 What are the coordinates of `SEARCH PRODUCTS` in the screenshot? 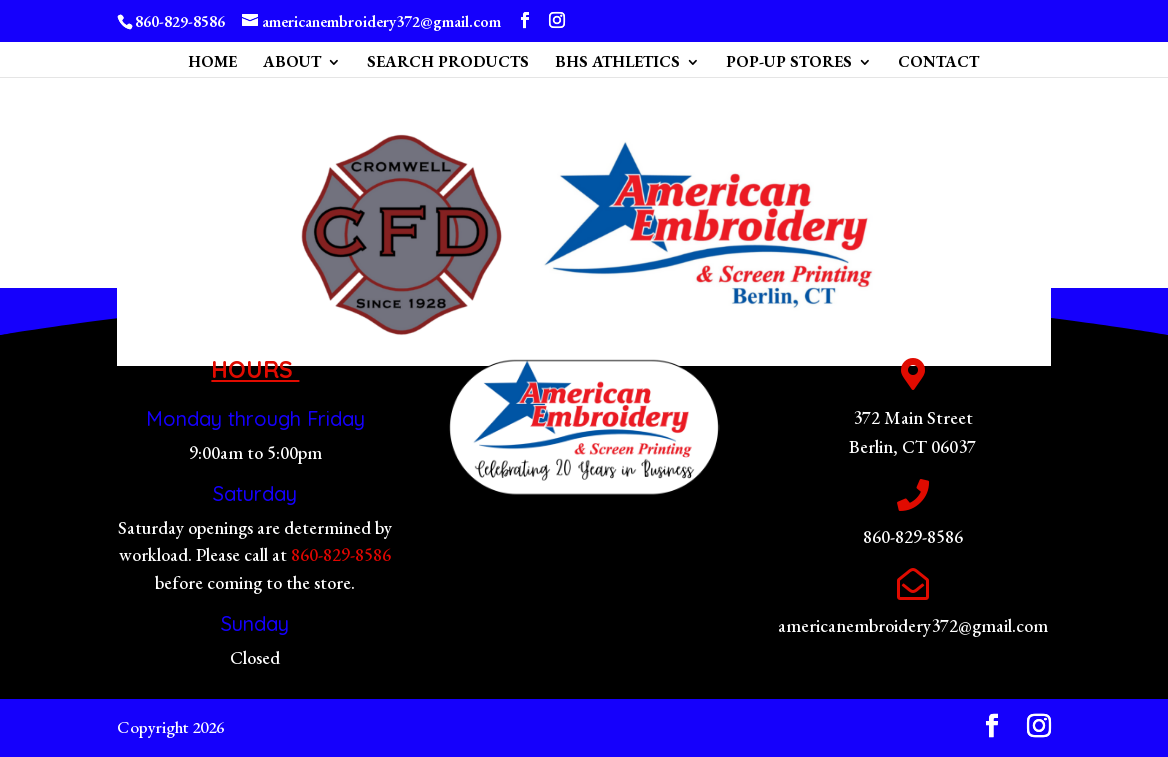 It's located at (448, 63).